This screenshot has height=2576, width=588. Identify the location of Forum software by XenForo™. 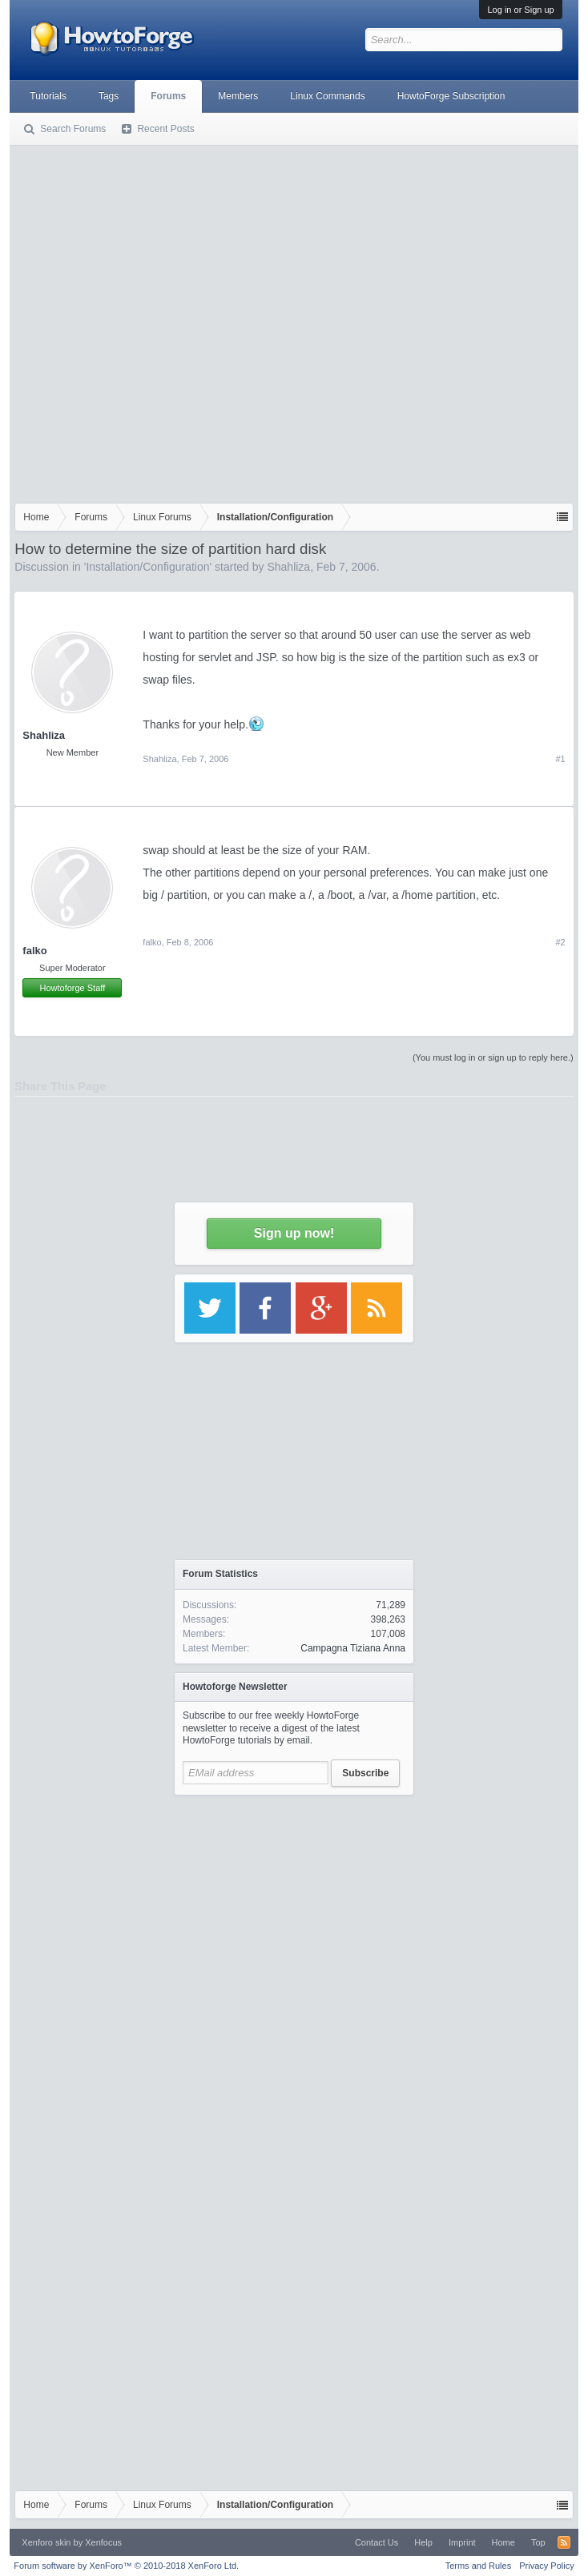
(126, 2565).